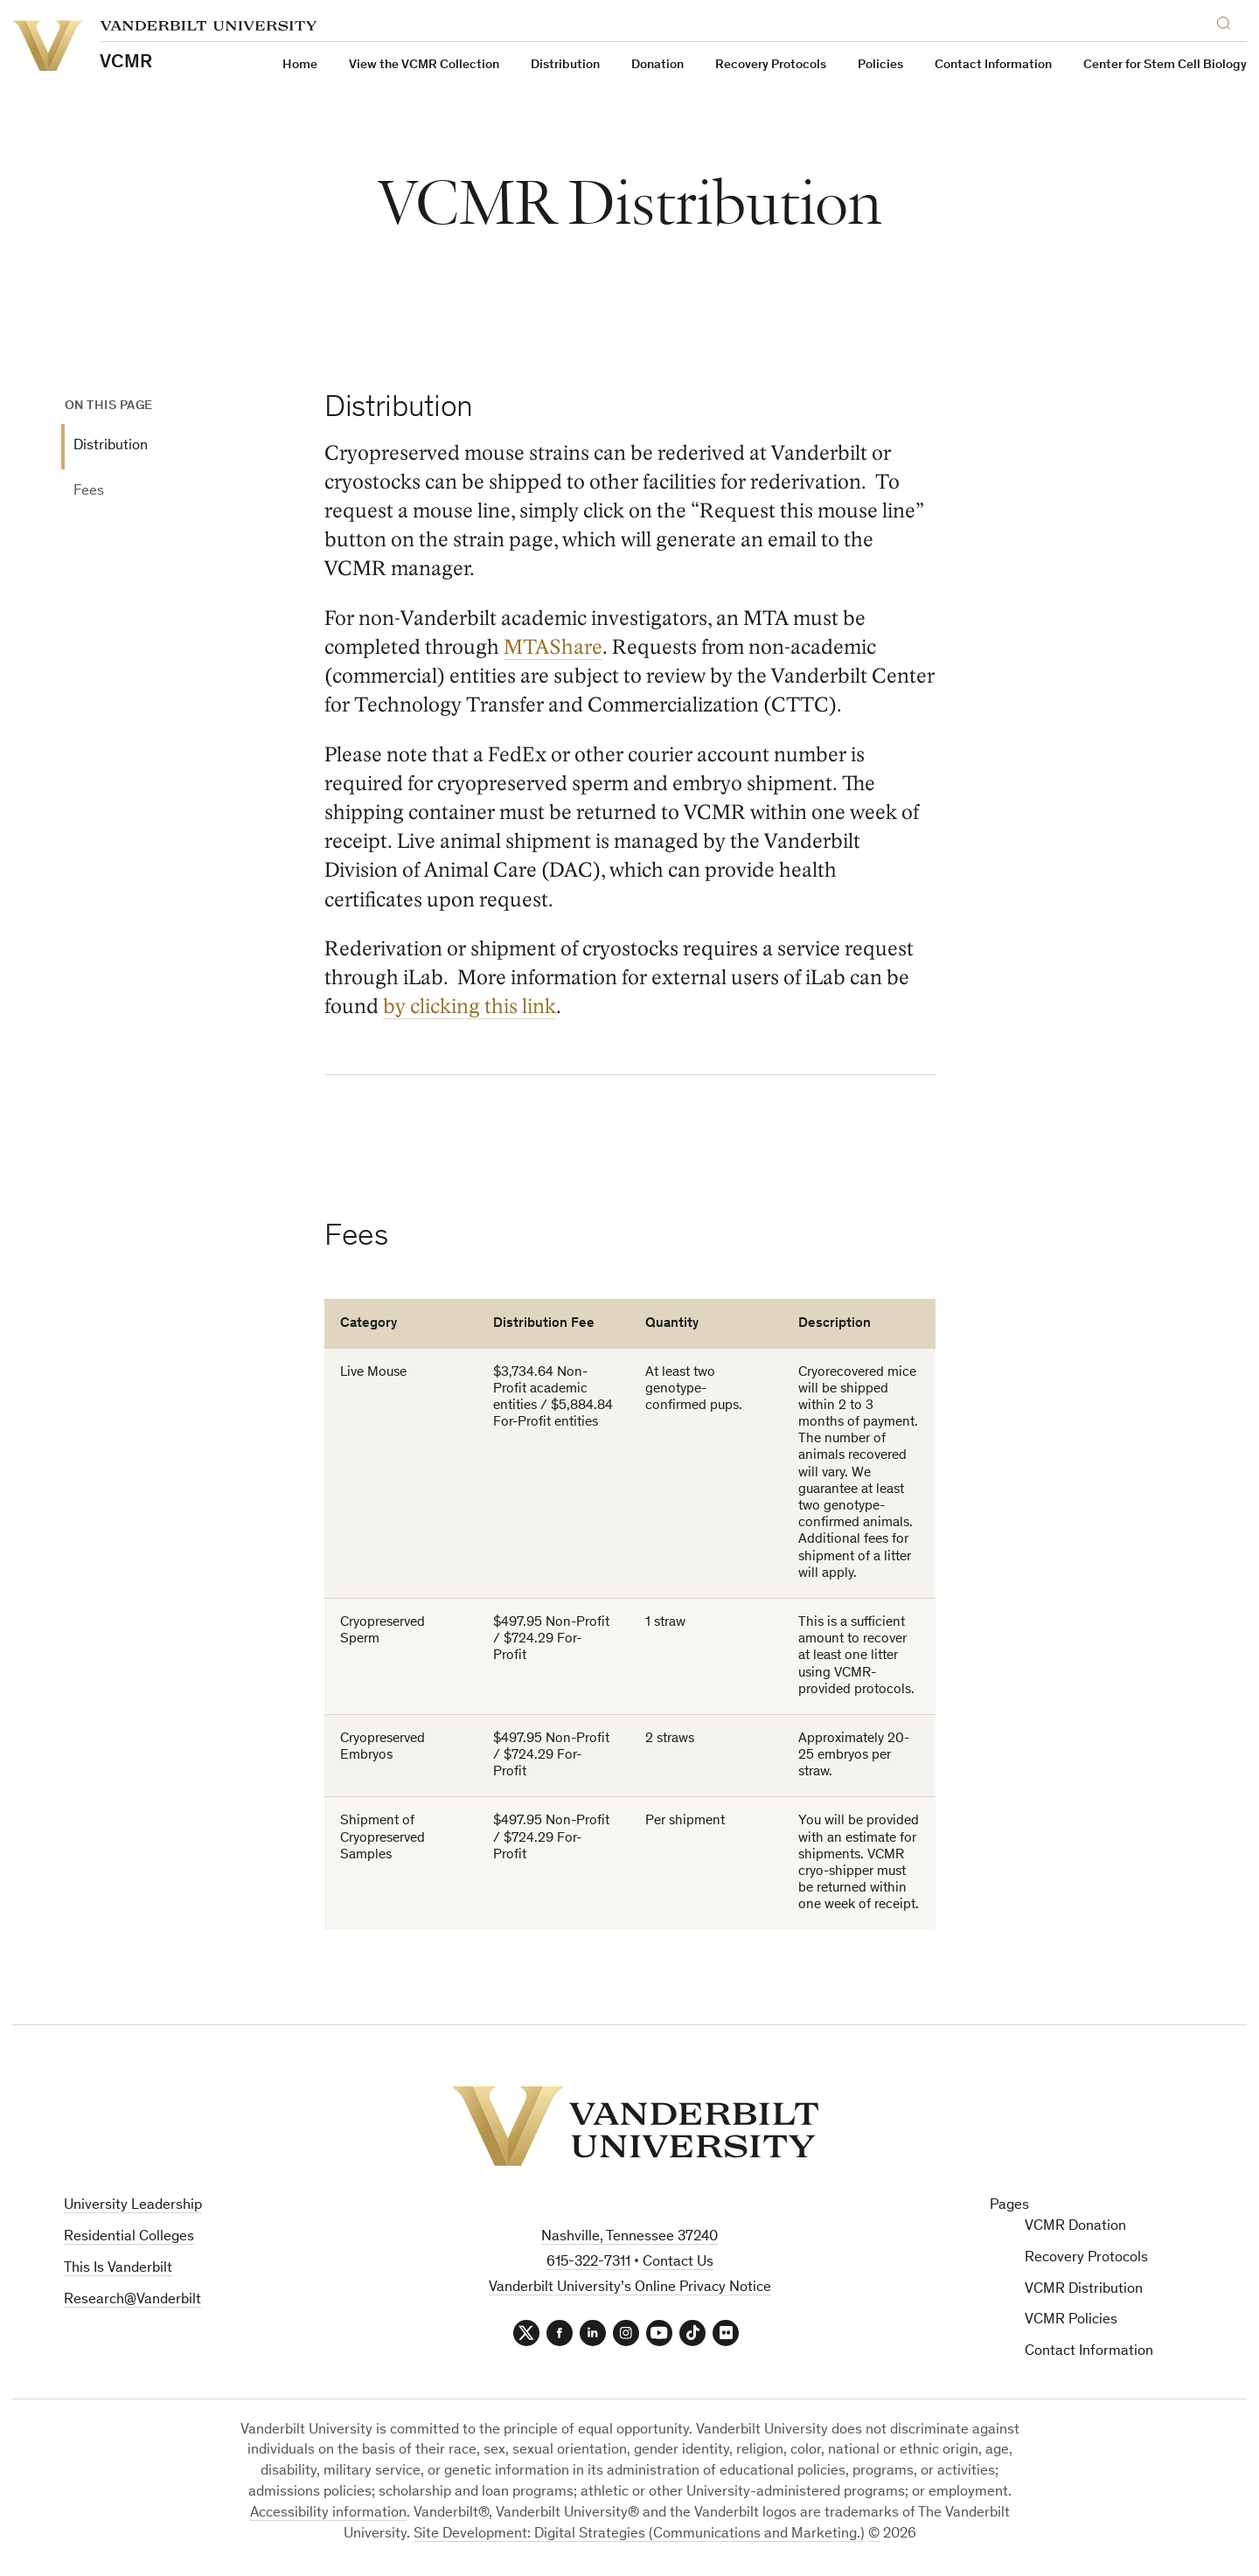  What do you see at coordinates (424, 65) in the screenshot?
I see `View the VCMR Collection` at bounding box center [424, 65].